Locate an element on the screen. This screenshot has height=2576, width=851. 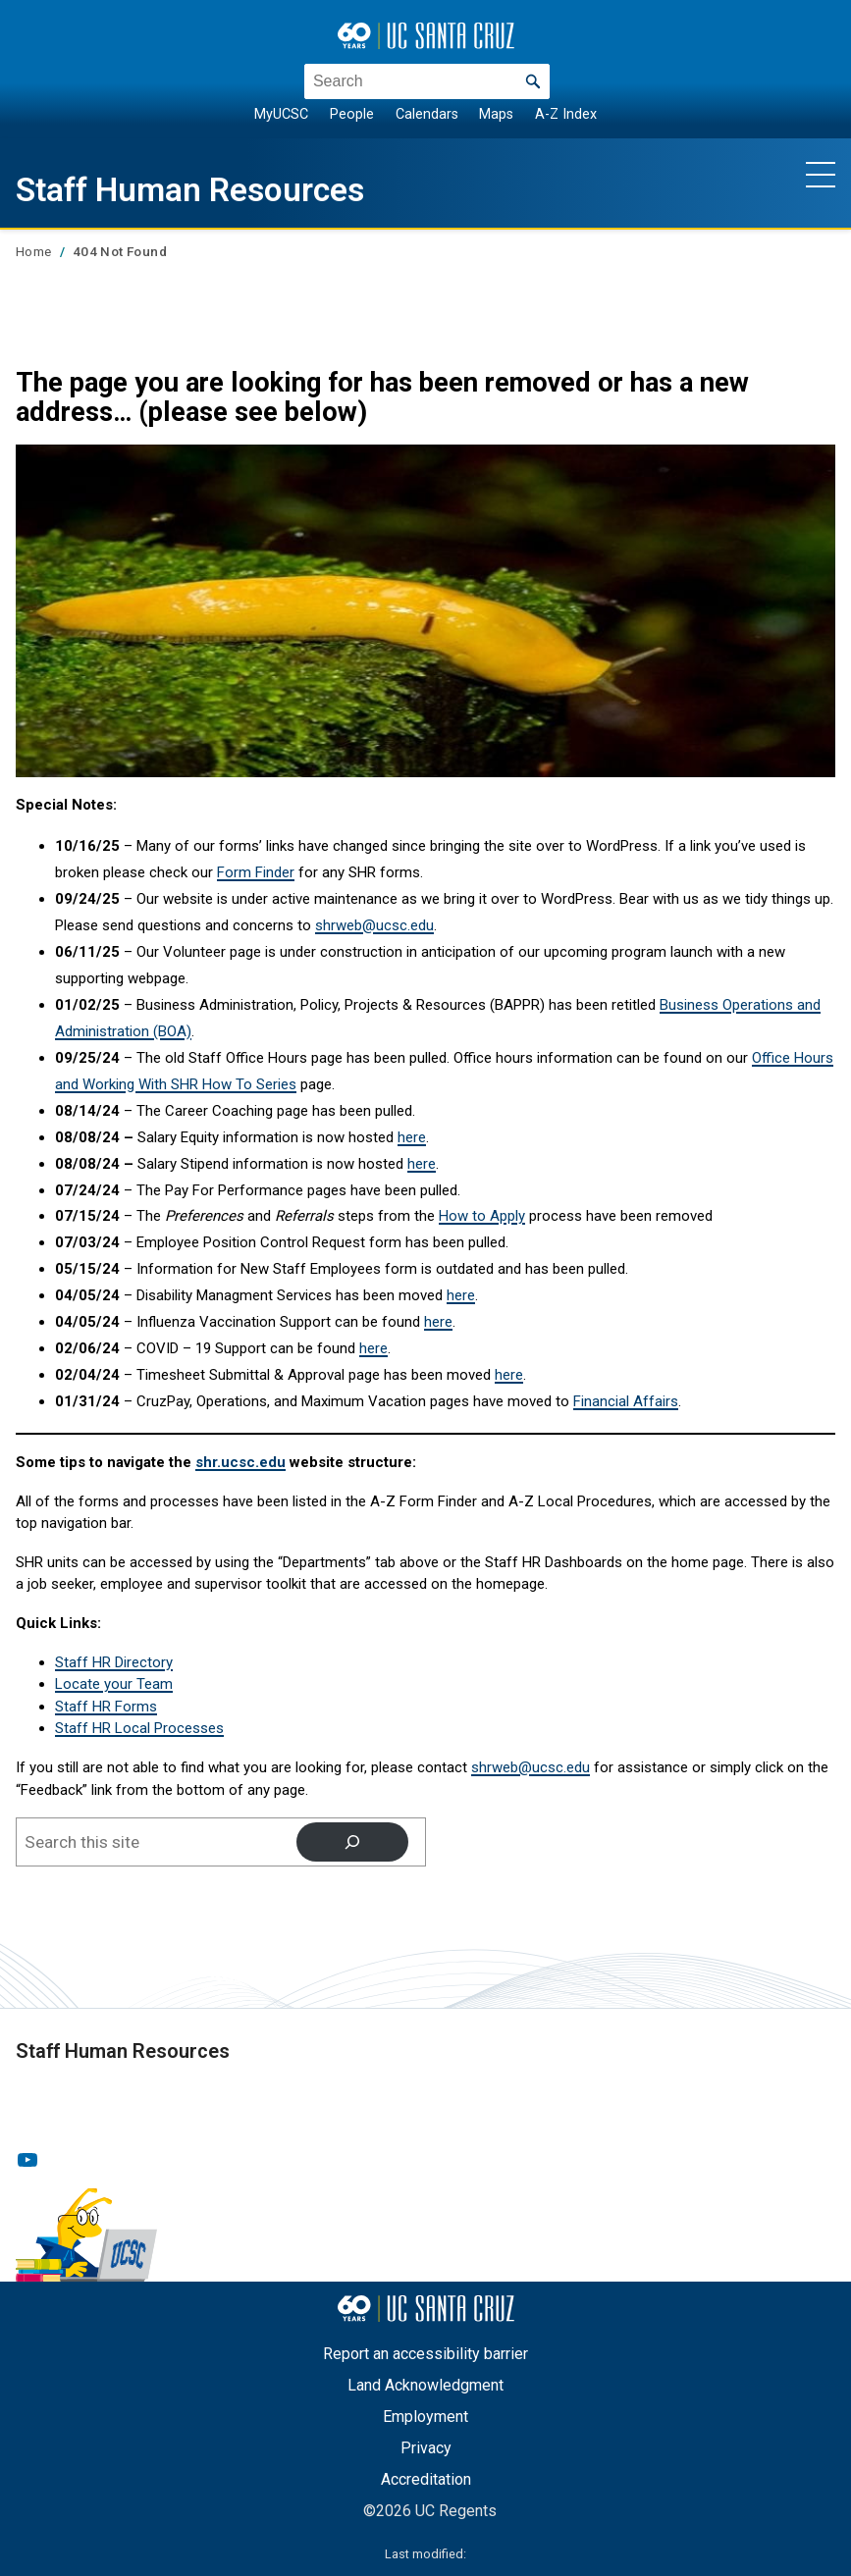
Report an accessibility barrier is located at coordinates (425, 2353).